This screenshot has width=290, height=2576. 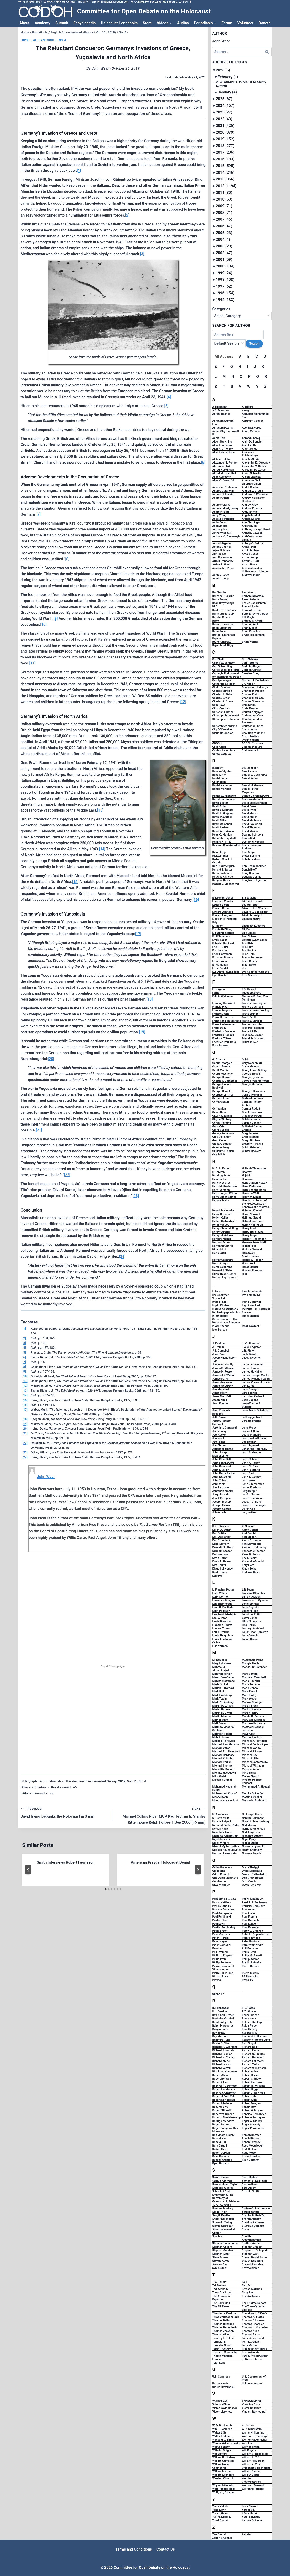 I want to click on John Cobden, so click(x=250, y=1459).